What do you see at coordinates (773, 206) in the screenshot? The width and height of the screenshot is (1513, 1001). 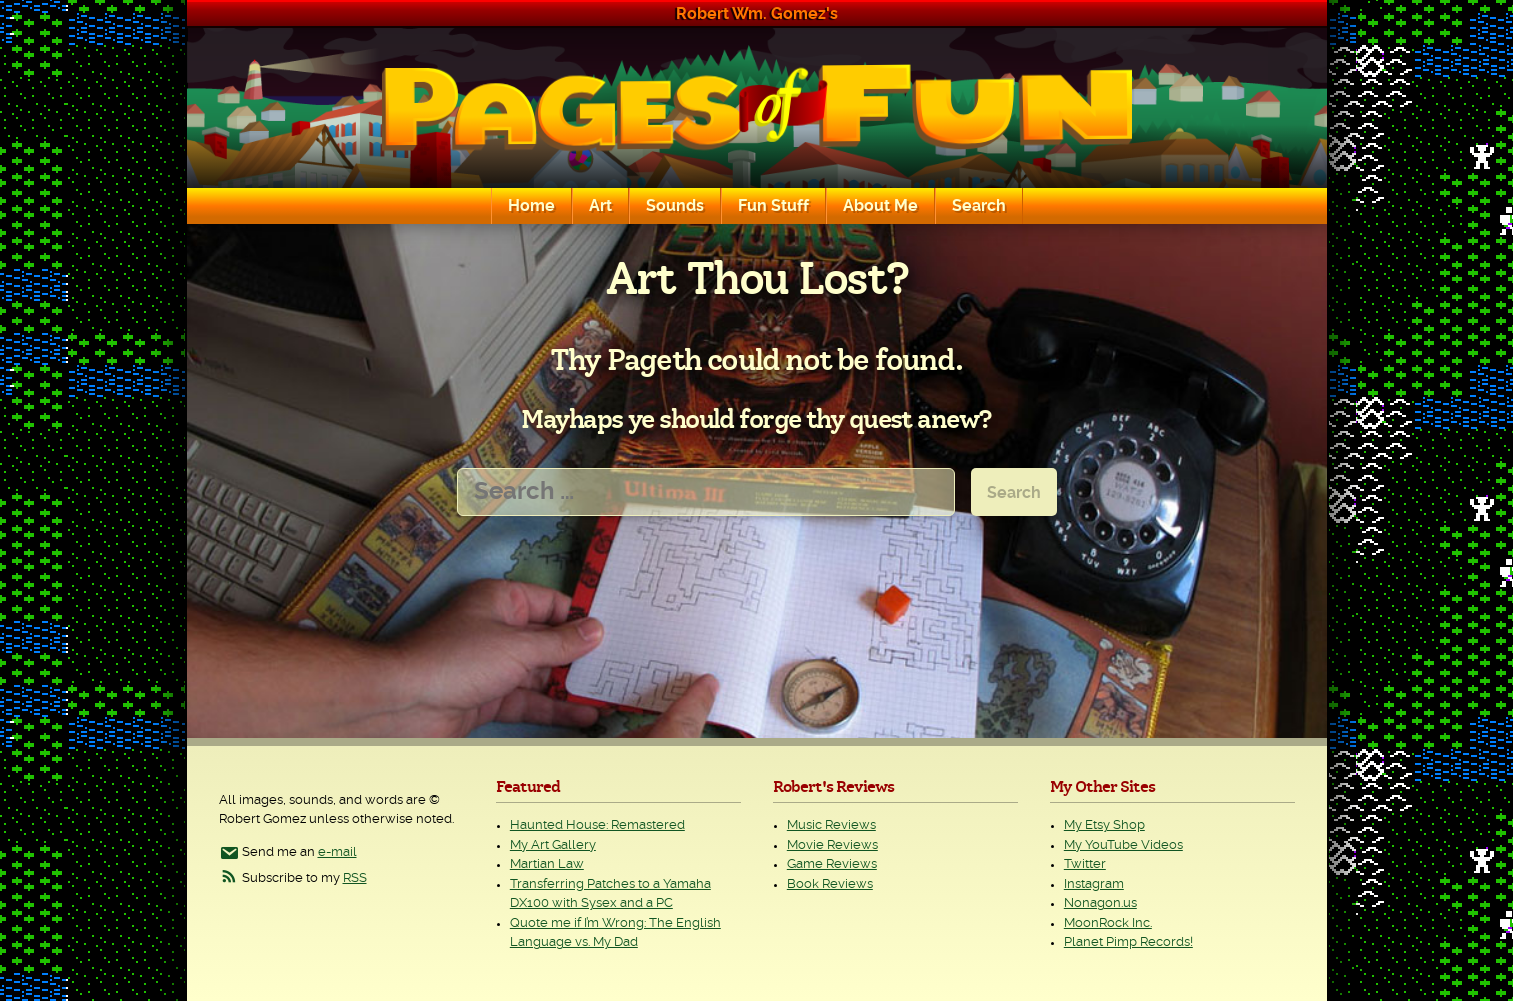 I see `Fun Stuff` at bounding box center [773, 206].